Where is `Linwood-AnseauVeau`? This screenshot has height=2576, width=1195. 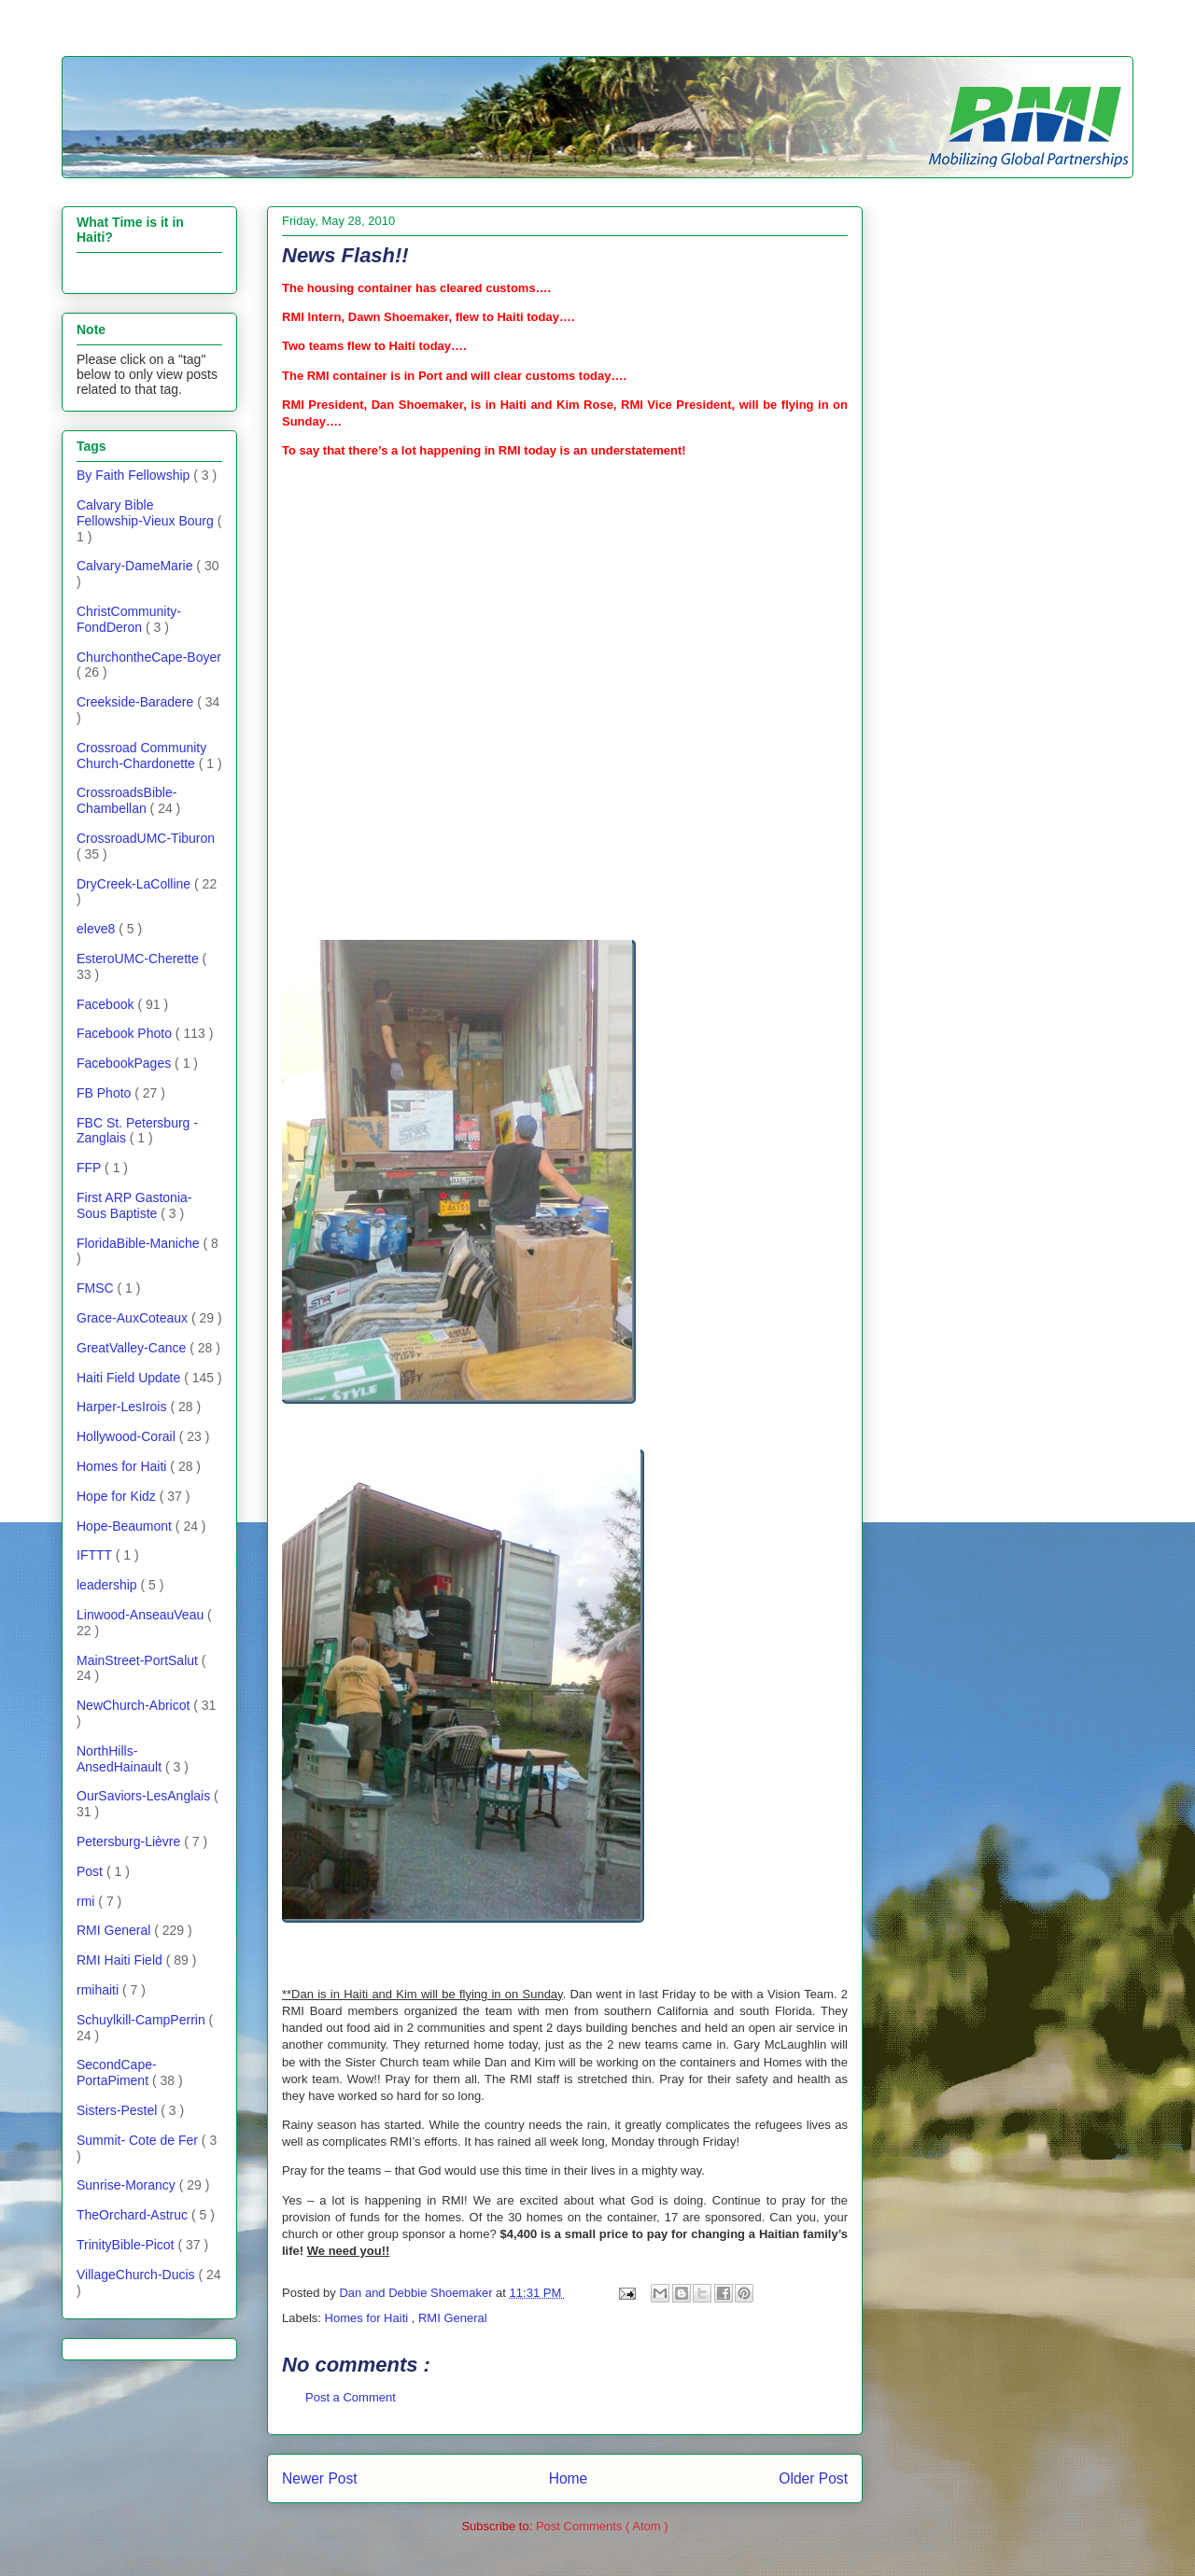 Linwood-AnseauVeau is located at coordinates (142, 1614).